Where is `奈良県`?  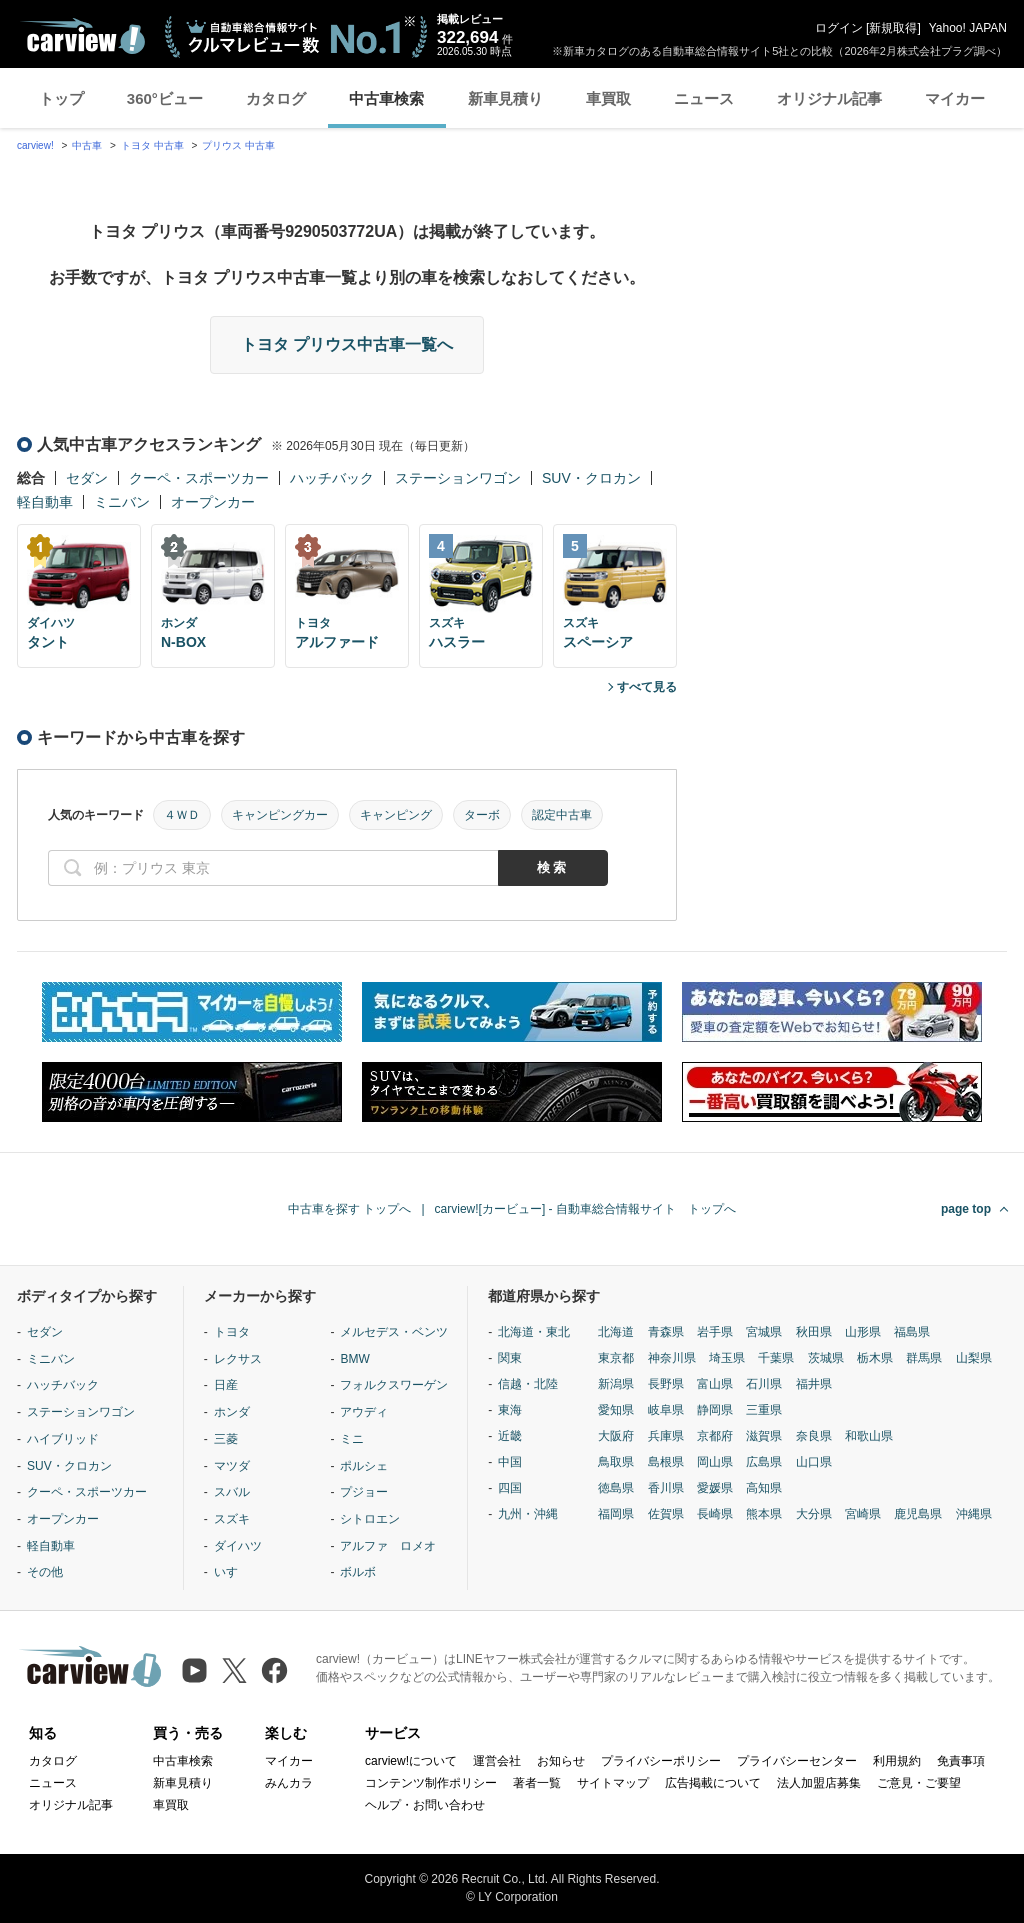
奈良県 is located at coordinates (814, 1436).